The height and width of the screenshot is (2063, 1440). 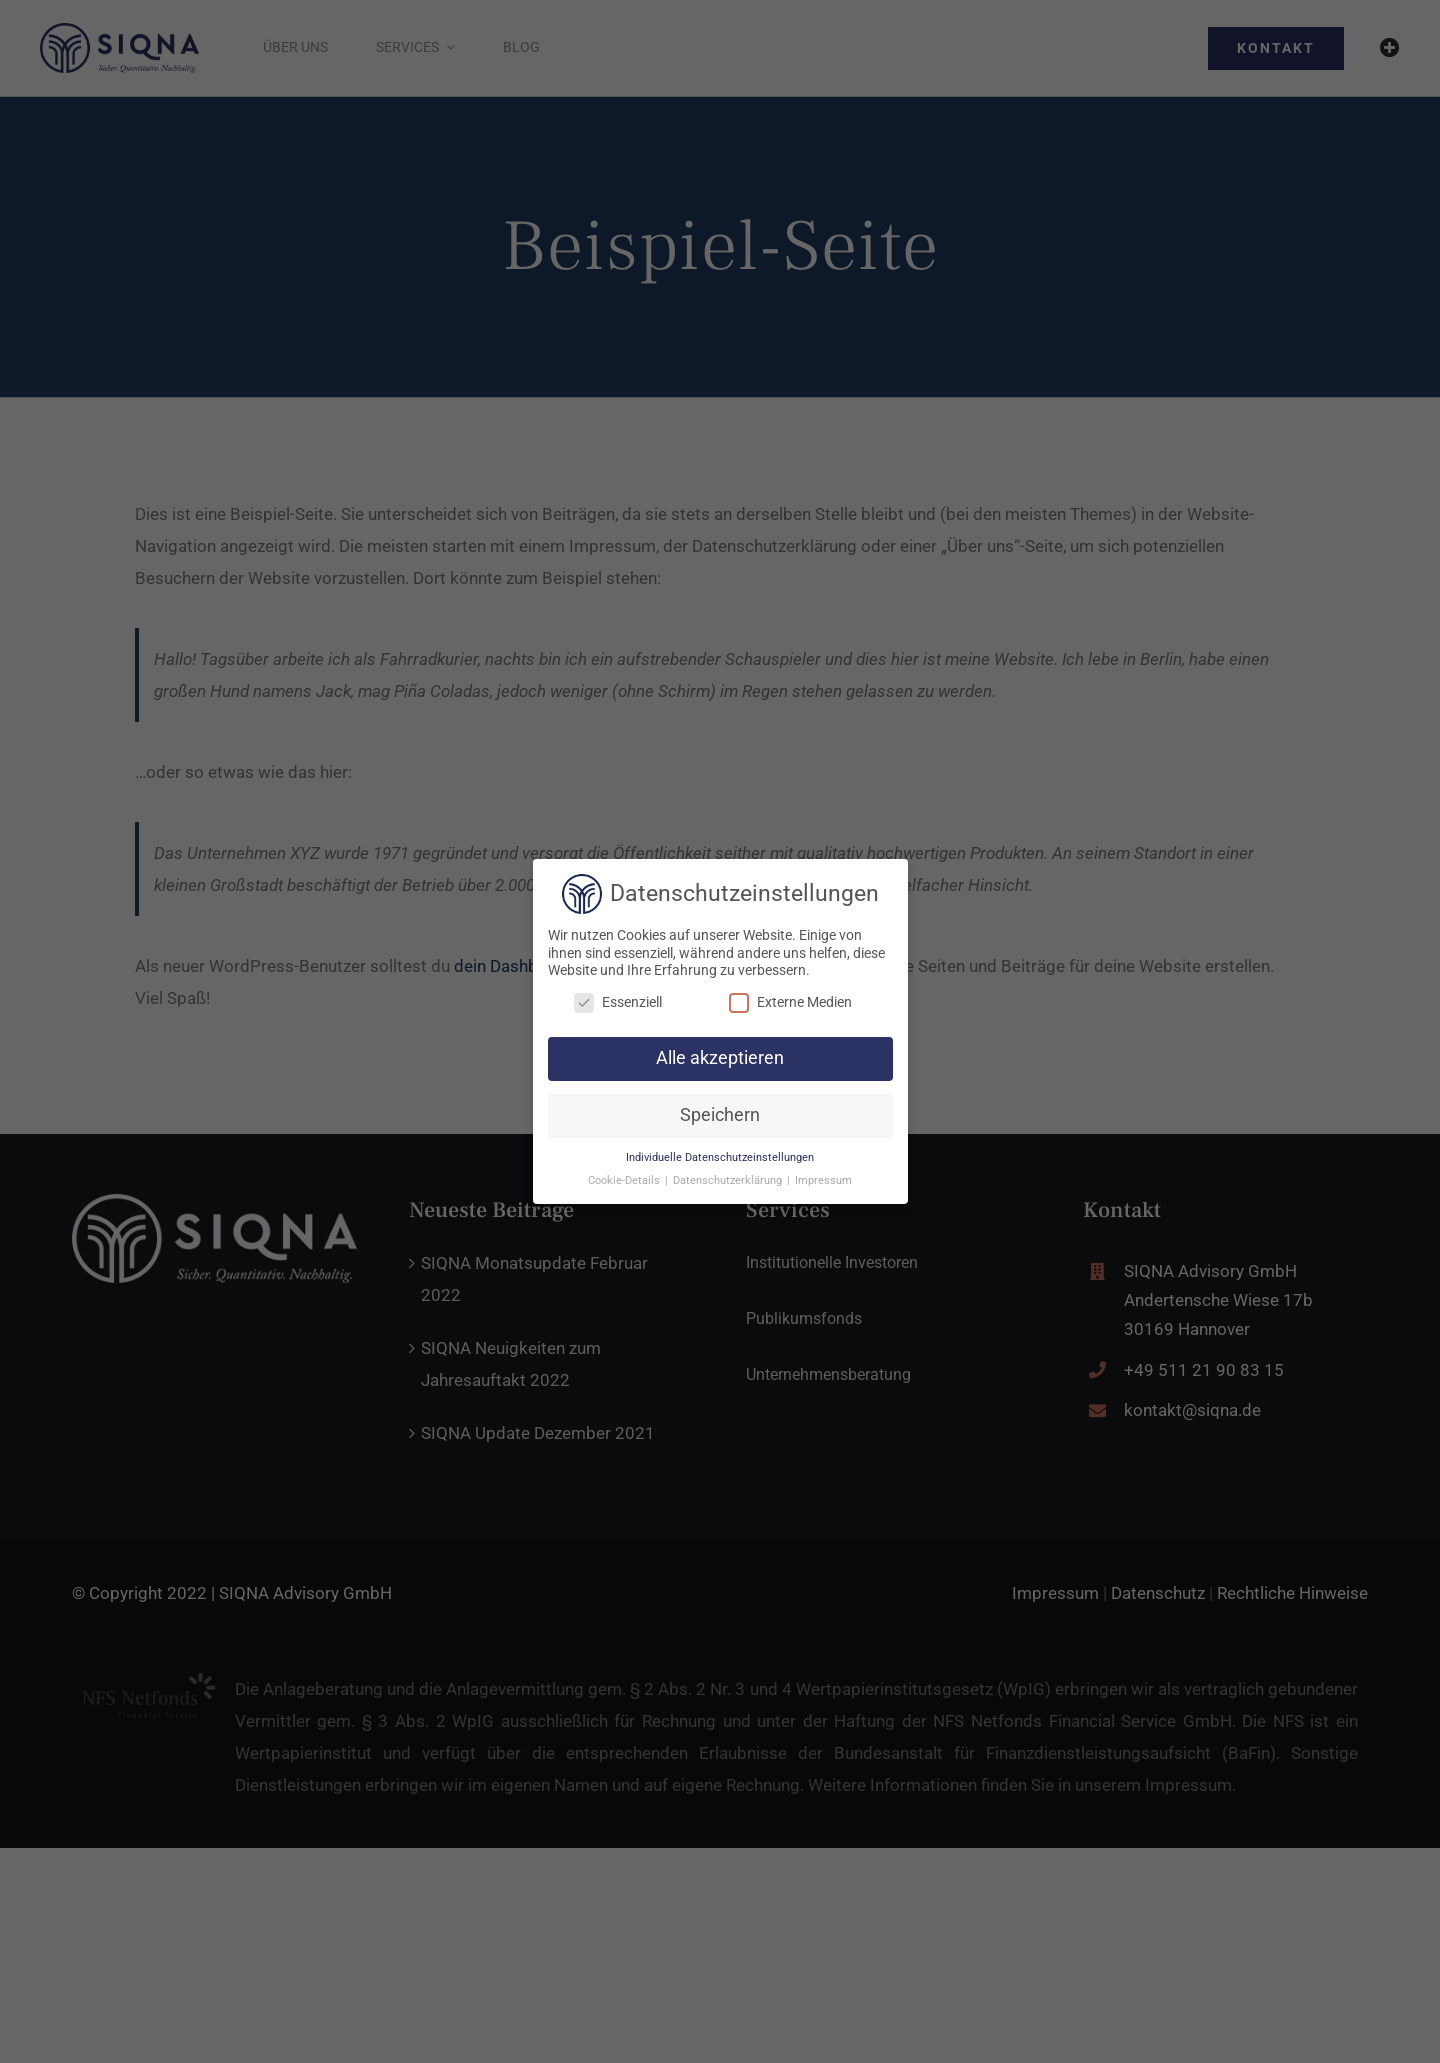 What do you see at coordinates (729, 1180) in the screenshot?
I see `Datenschutzerklärung [button]` at bounding box center [729, 1180].